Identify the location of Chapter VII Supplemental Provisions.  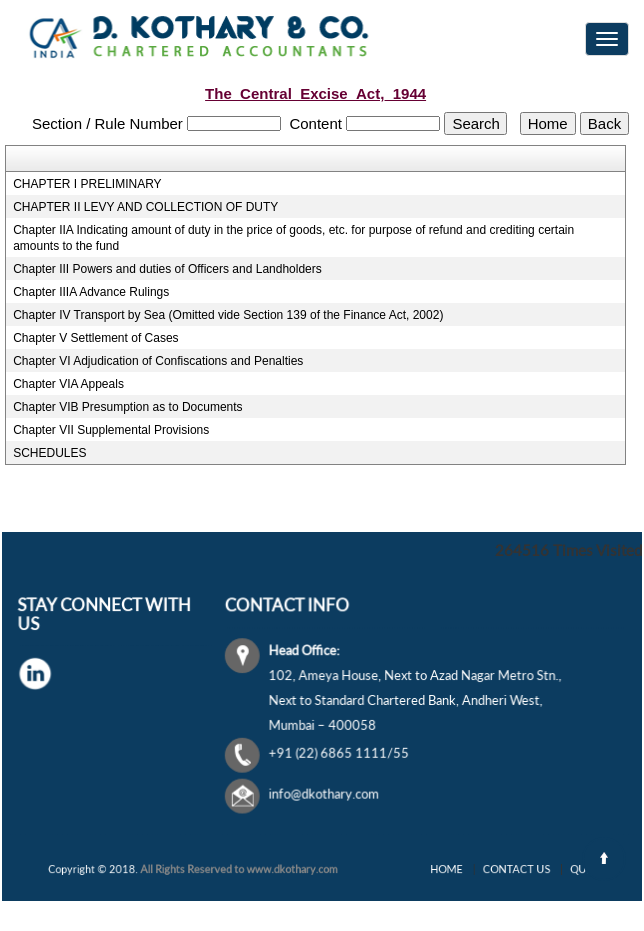
(111, 430).